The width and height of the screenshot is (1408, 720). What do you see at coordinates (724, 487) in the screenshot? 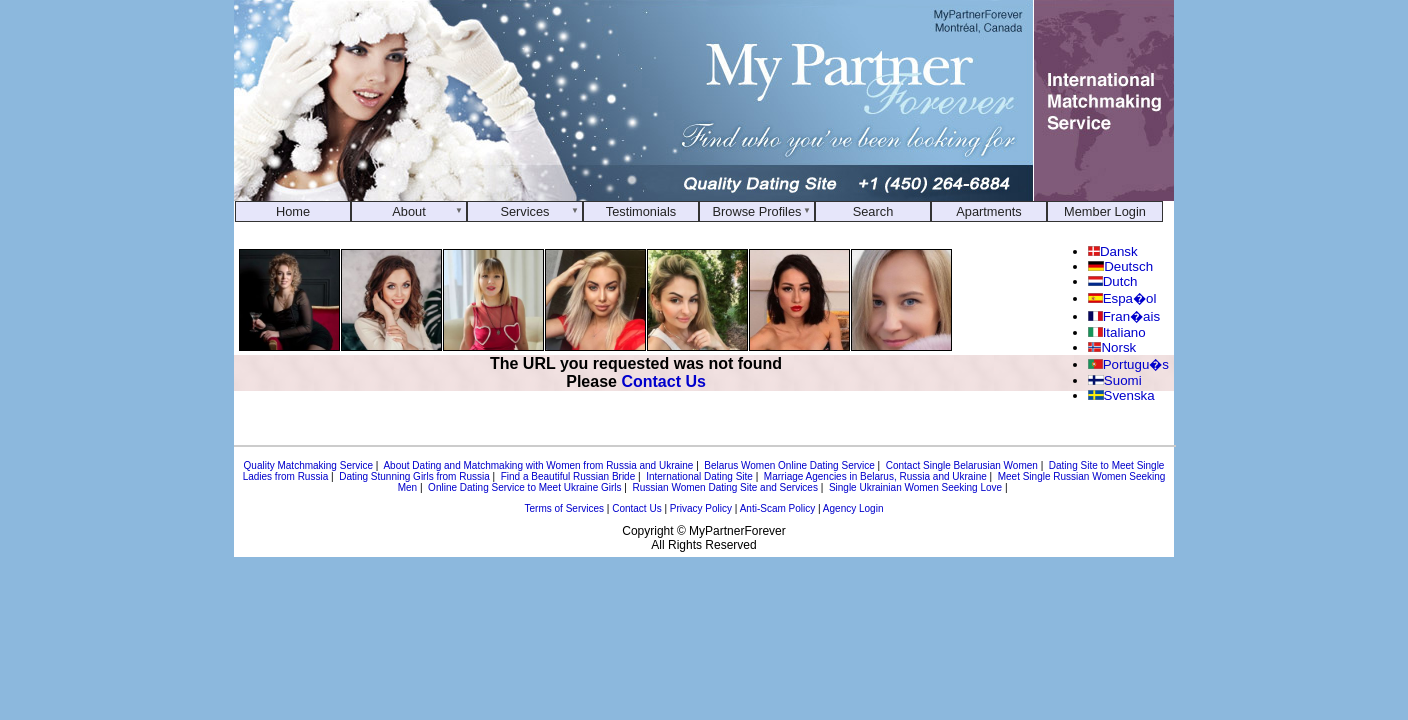
I see `Russian Women Dating Site and Services` at bounding box center [724, 487].